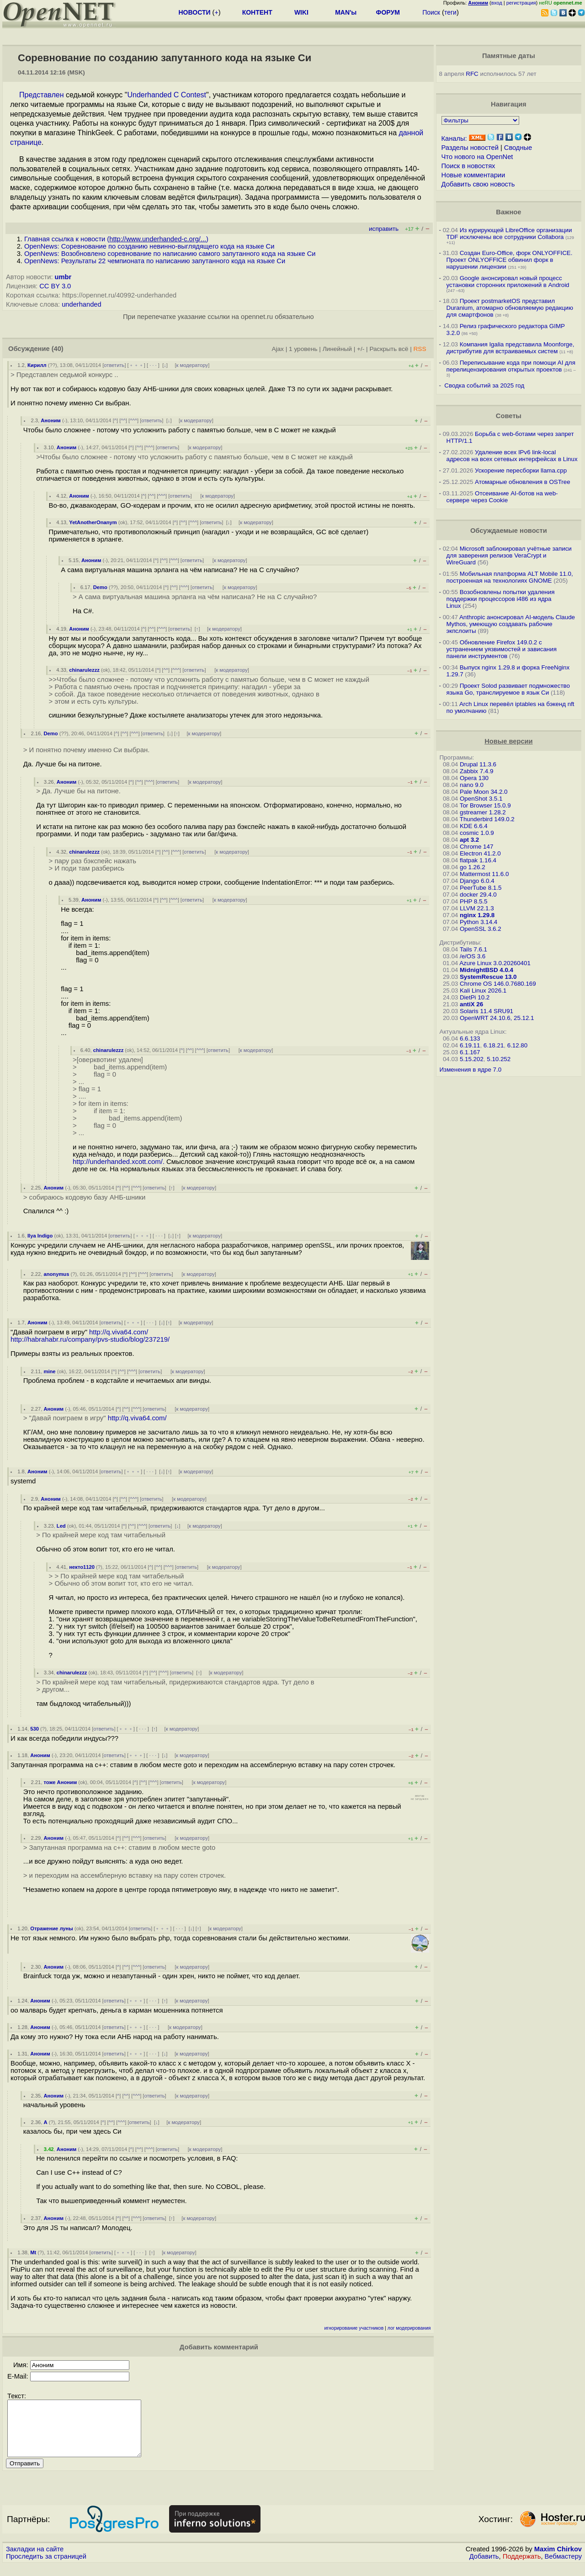 The height and width of the screenshot is (2576, 585). What do you see at coordinates (497, 1017) in the screenshot?
I see `OpenWRT 24.10.6, 25.12.1` at bounding box center [497, 1017].